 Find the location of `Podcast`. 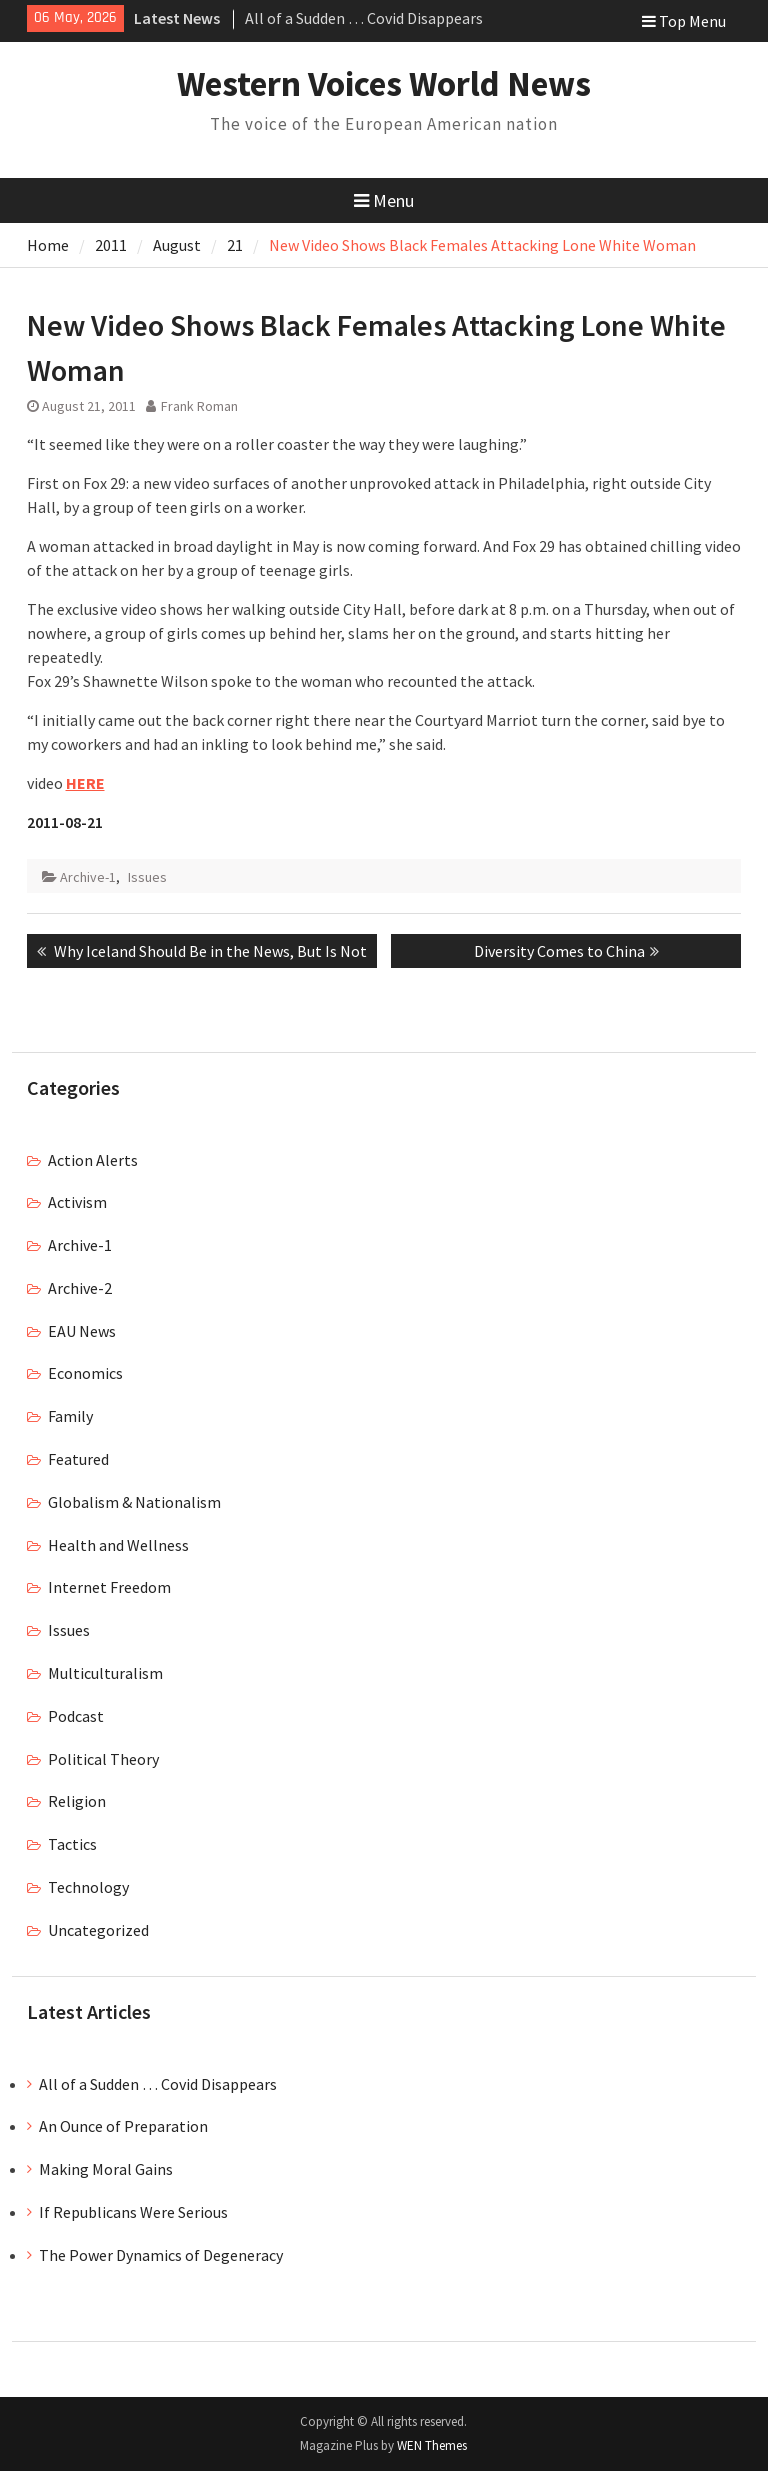

Podcast is located at coordinates (76, 1716).